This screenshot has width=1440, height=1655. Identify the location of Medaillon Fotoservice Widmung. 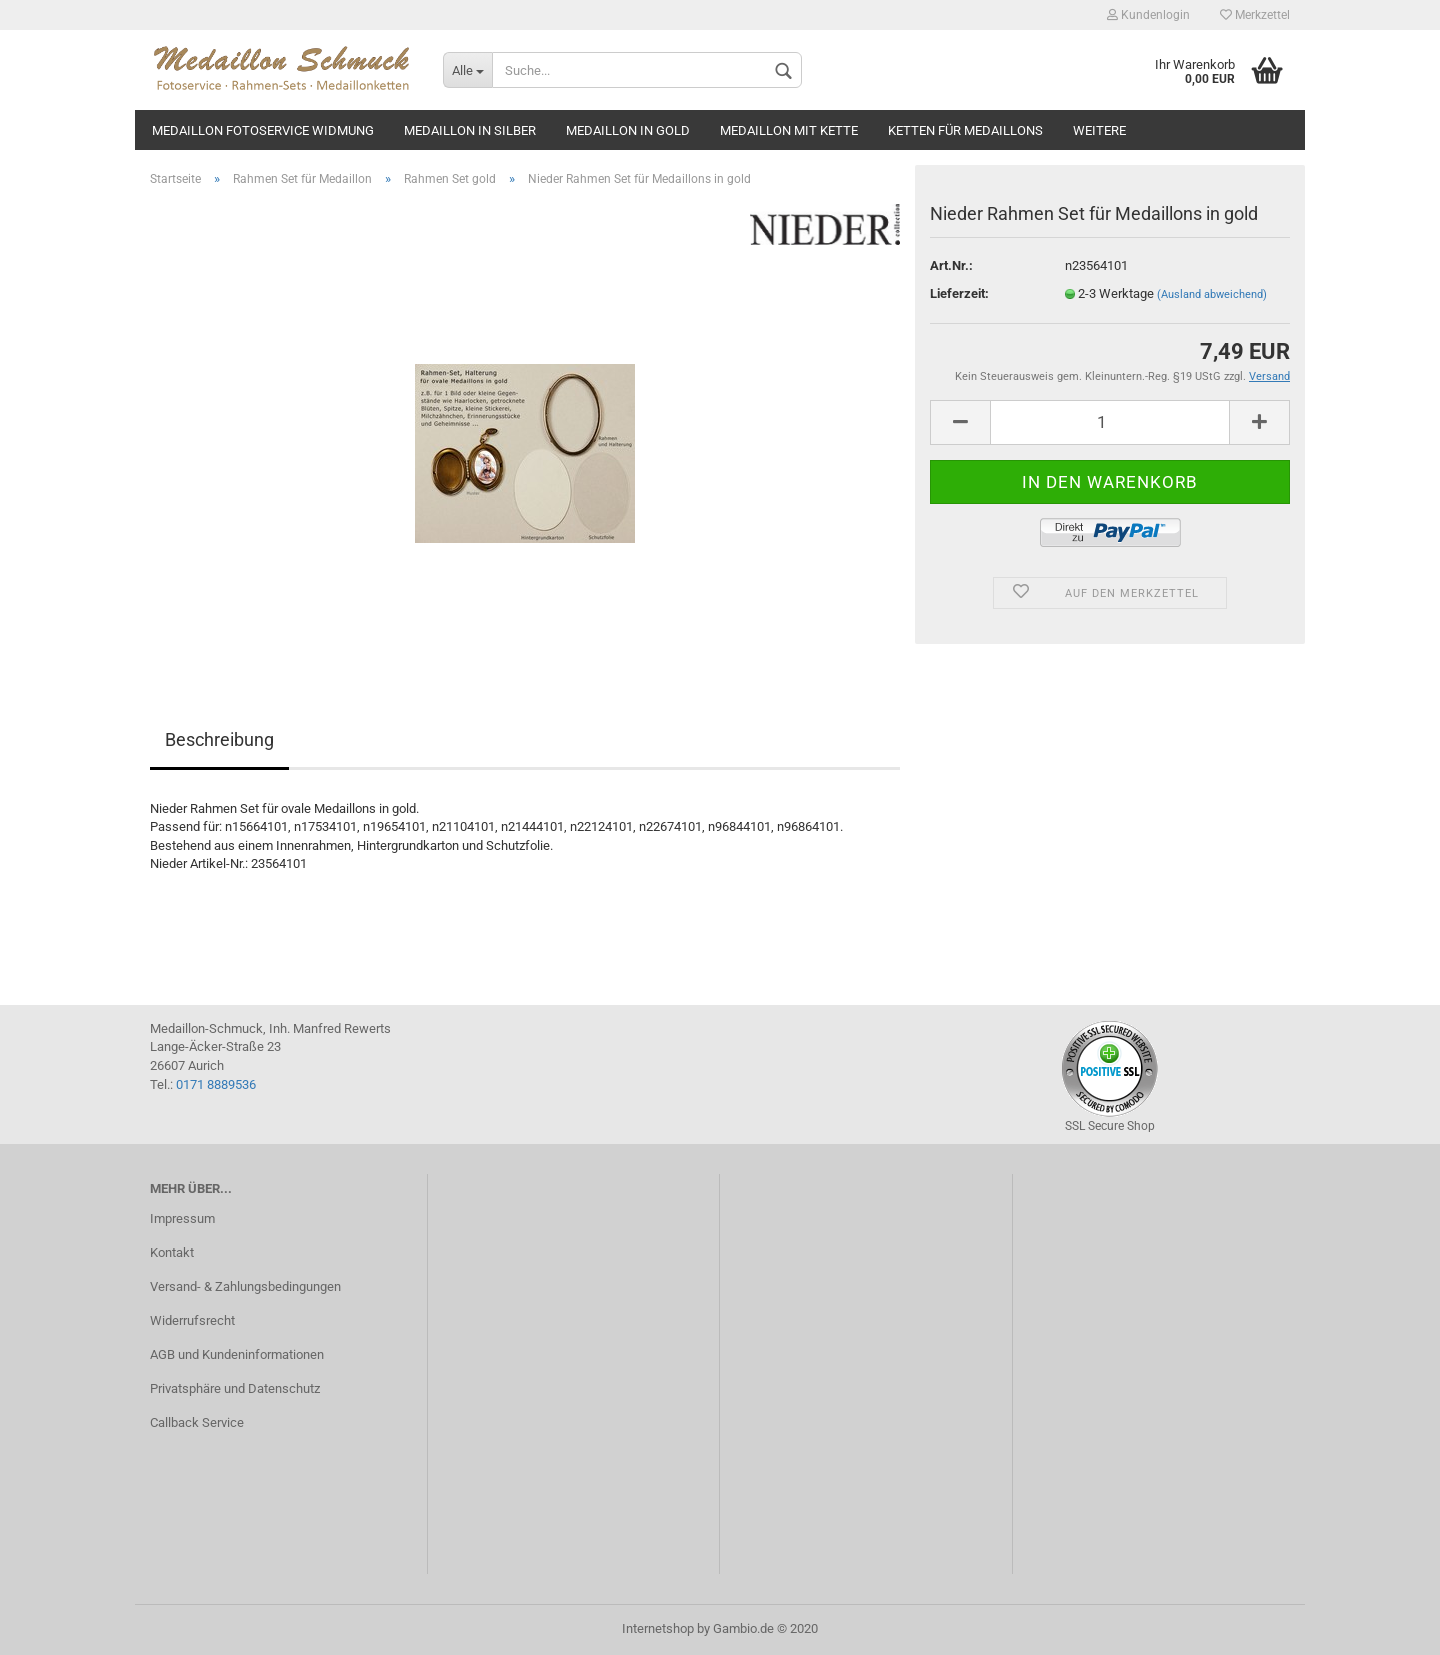
(263, 130).